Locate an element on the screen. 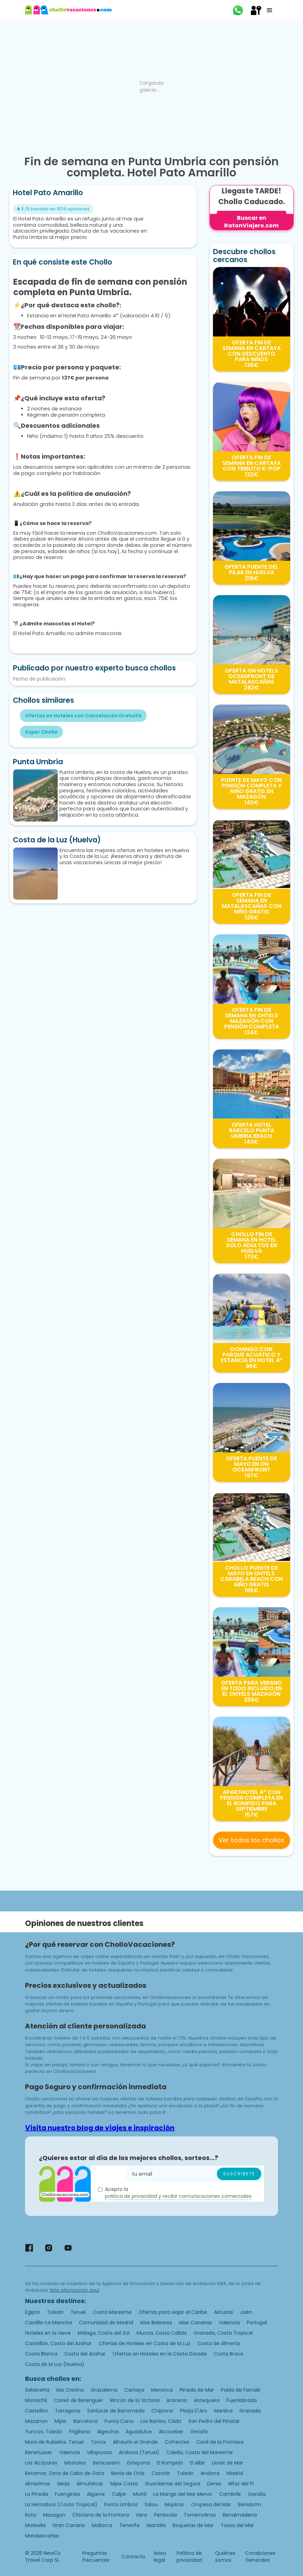 Image resolution: width=303 pixels, height=2576 pixels. San Pedro del Pinatar is located at coordinates (214, 2421).